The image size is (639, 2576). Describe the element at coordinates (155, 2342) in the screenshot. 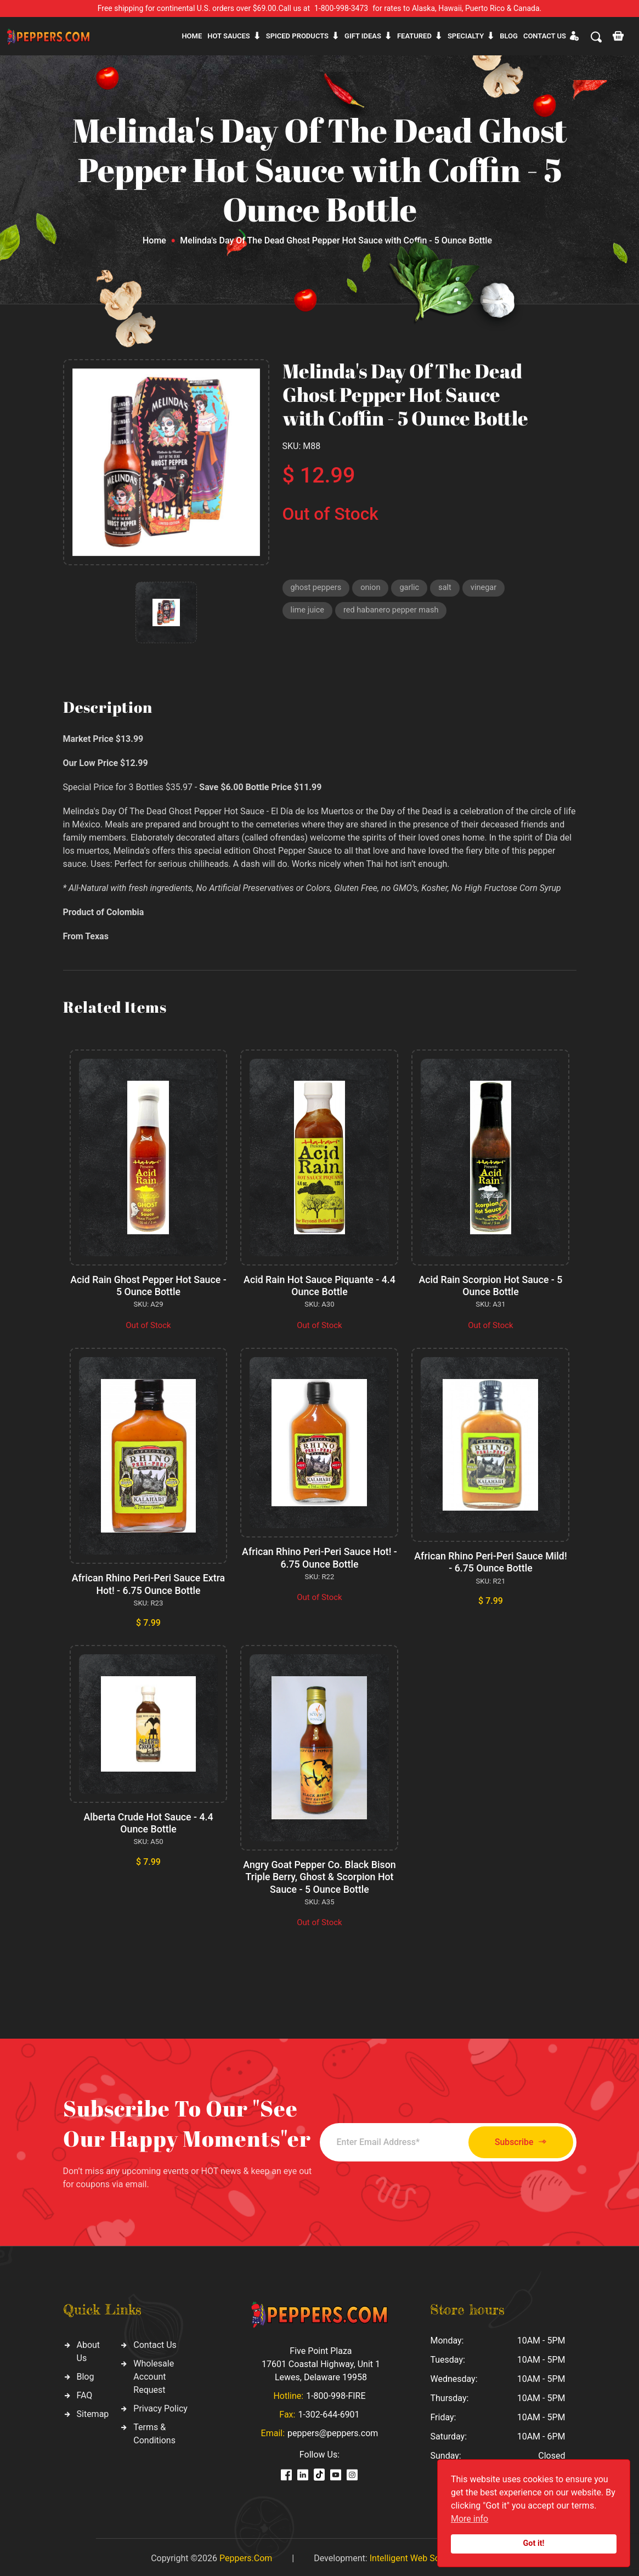

I see `Contact Us` at that location.